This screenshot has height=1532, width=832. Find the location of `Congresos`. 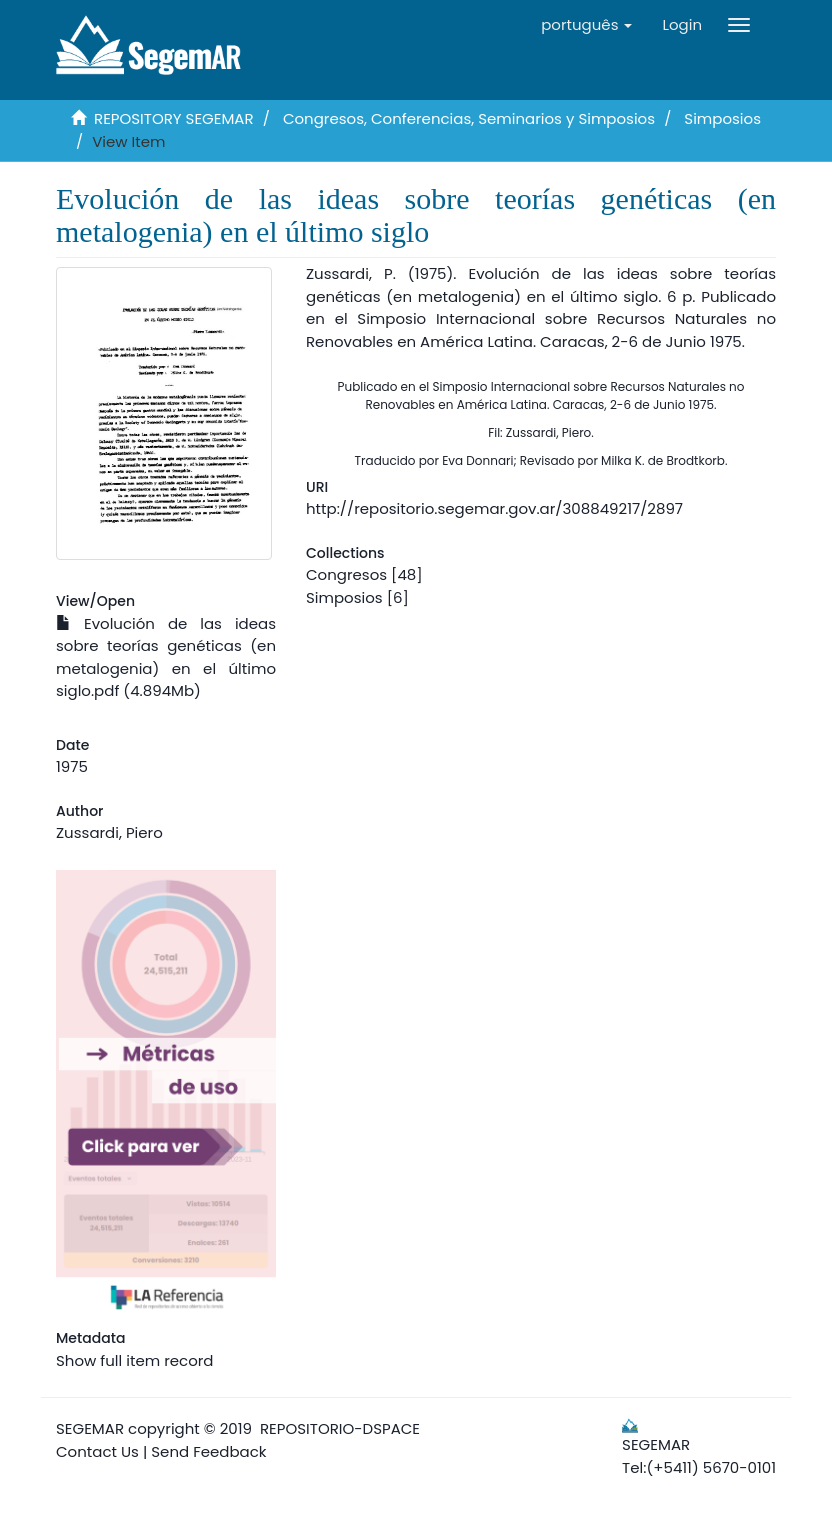

Congresos is located at coordinates (346, 574).